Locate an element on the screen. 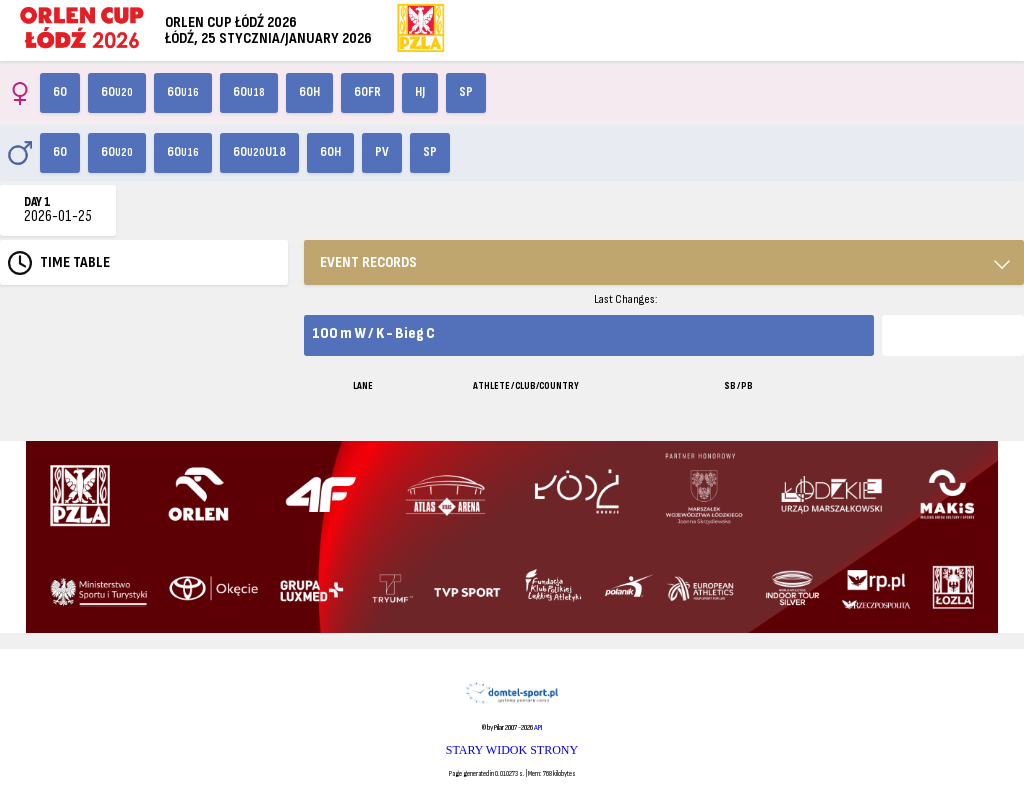 This screenshot has width=1024, height=797. 60FR is located at coordinates (367, 92).